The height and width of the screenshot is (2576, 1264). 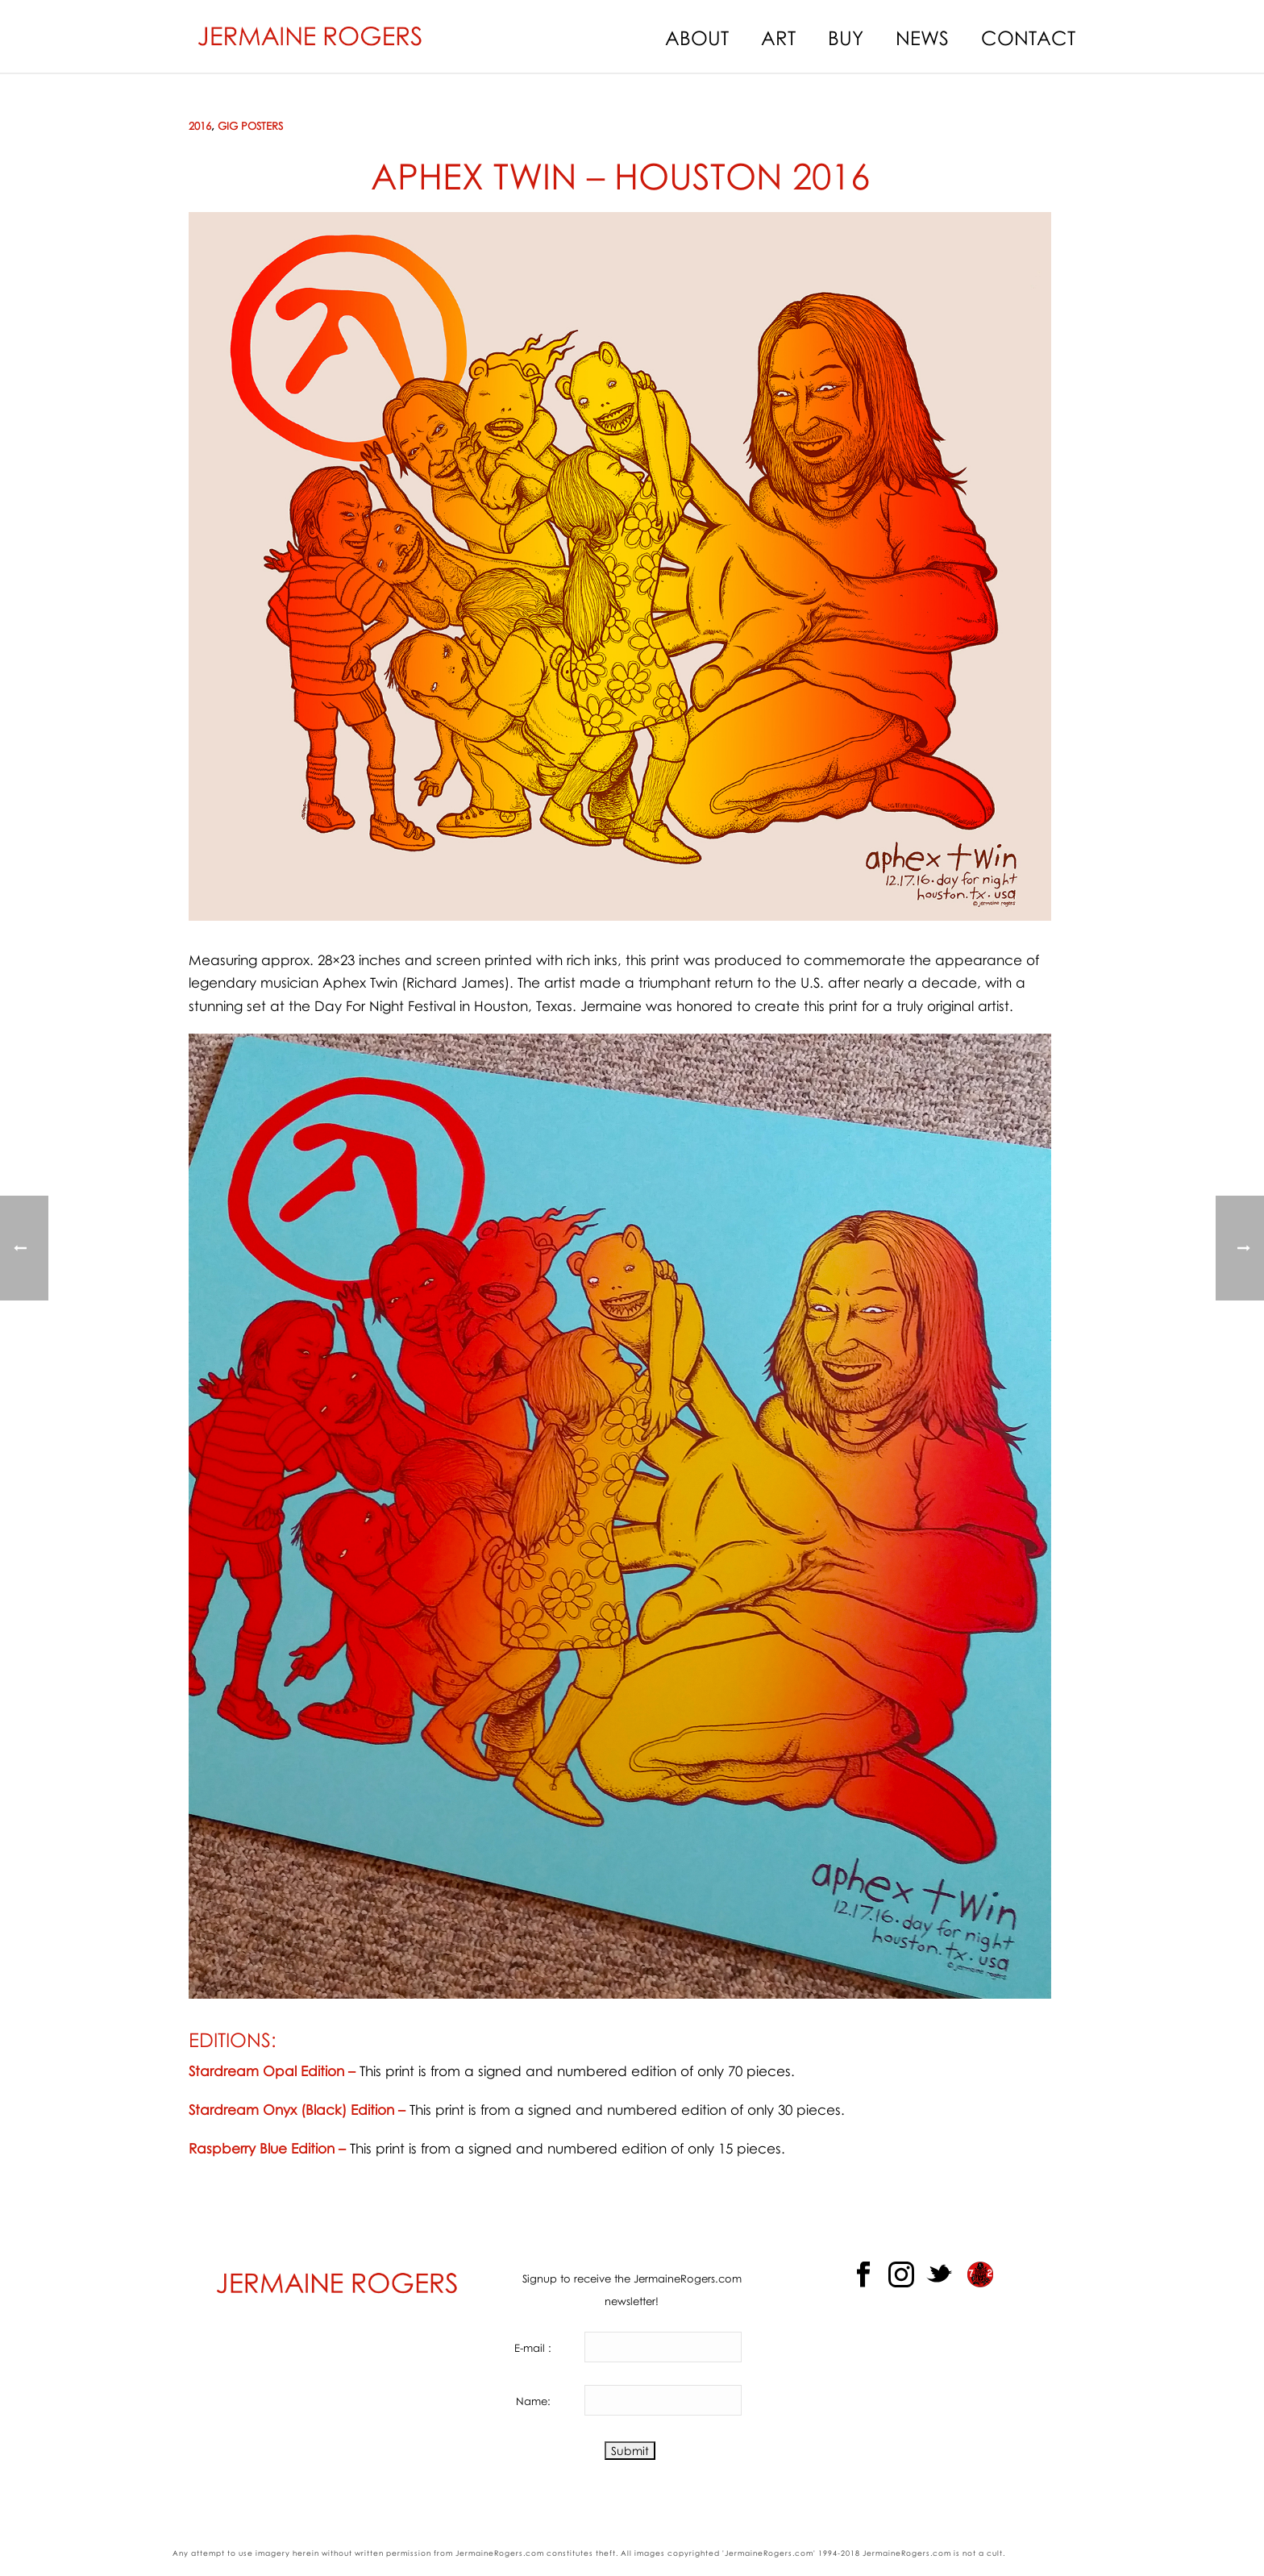 What do you see at coordinates (250, 125) in the screenshot?
I see `Gig Posters` at bounding box center [250, 125].